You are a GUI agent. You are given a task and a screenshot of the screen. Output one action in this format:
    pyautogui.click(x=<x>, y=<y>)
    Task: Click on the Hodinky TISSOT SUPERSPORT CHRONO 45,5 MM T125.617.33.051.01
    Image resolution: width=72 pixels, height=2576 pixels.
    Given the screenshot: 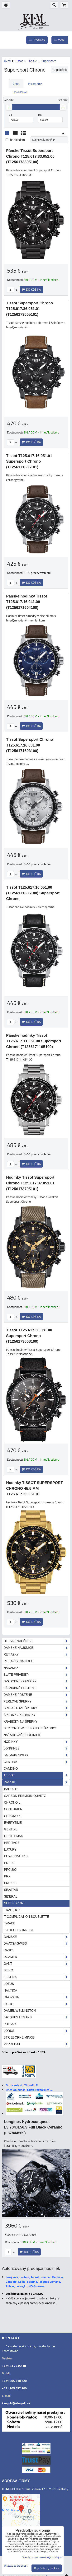 What is the action you would take?
    pyautogui.click(x=34, y=1488)
    